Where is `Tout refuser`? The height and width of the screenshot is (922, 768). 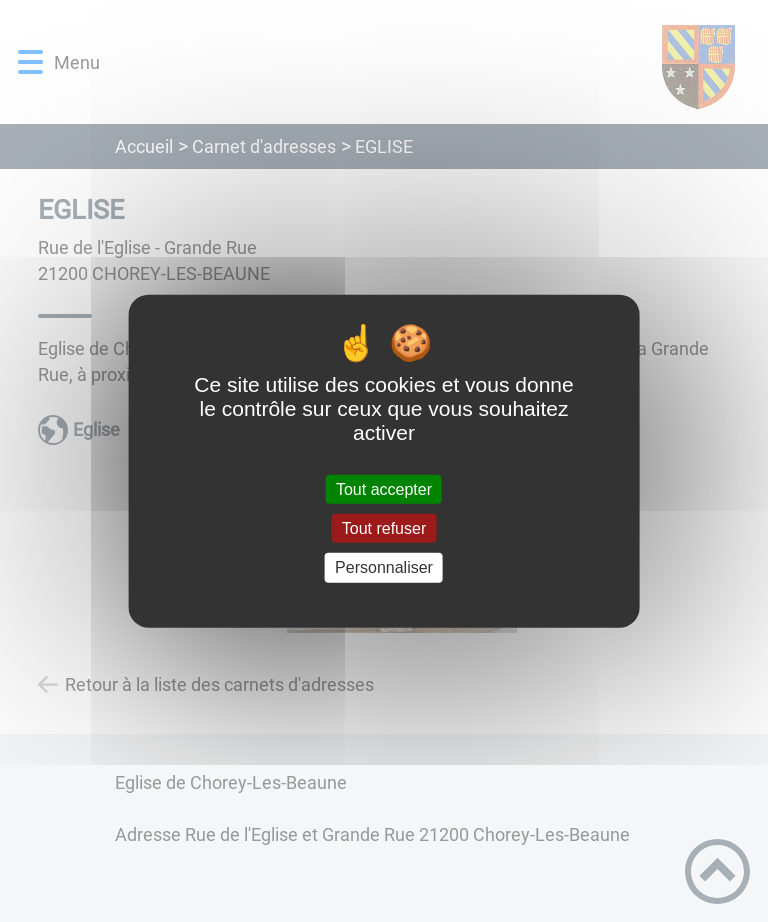 Tout refuser is located at coordinates (384, 528).